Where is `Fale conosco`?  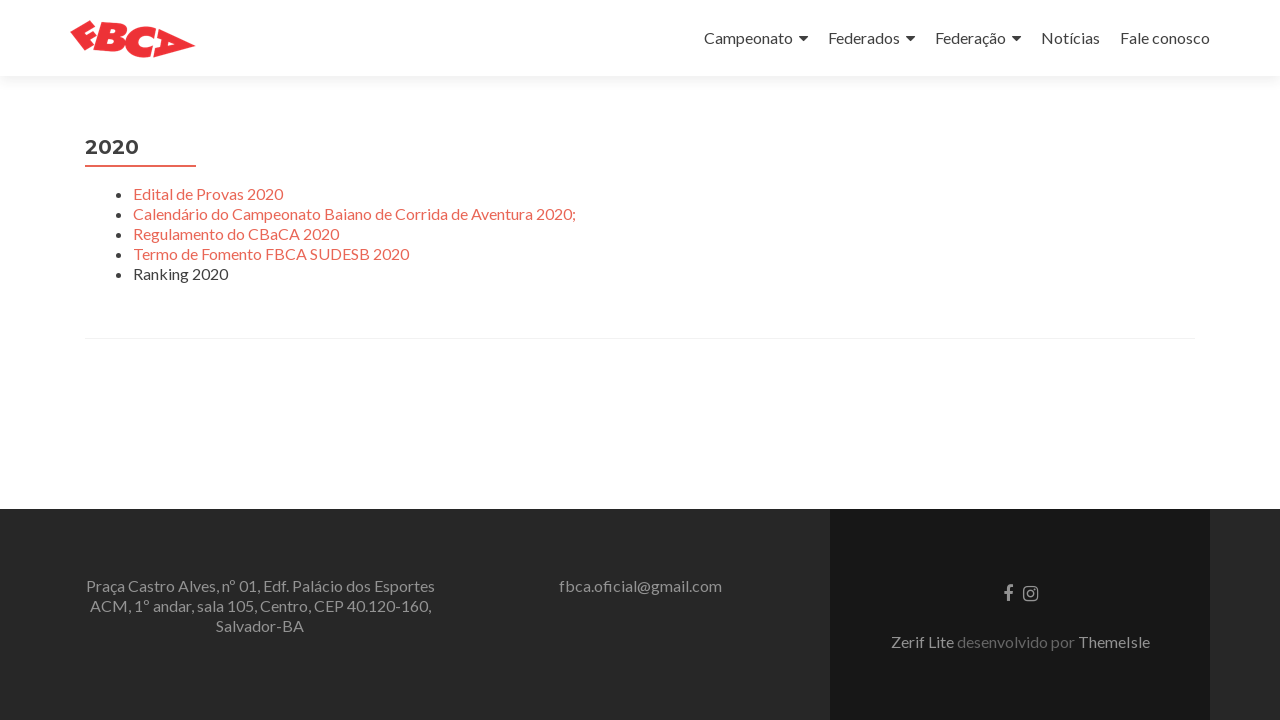
Fale conosco is located at coordinates (1165, 37).